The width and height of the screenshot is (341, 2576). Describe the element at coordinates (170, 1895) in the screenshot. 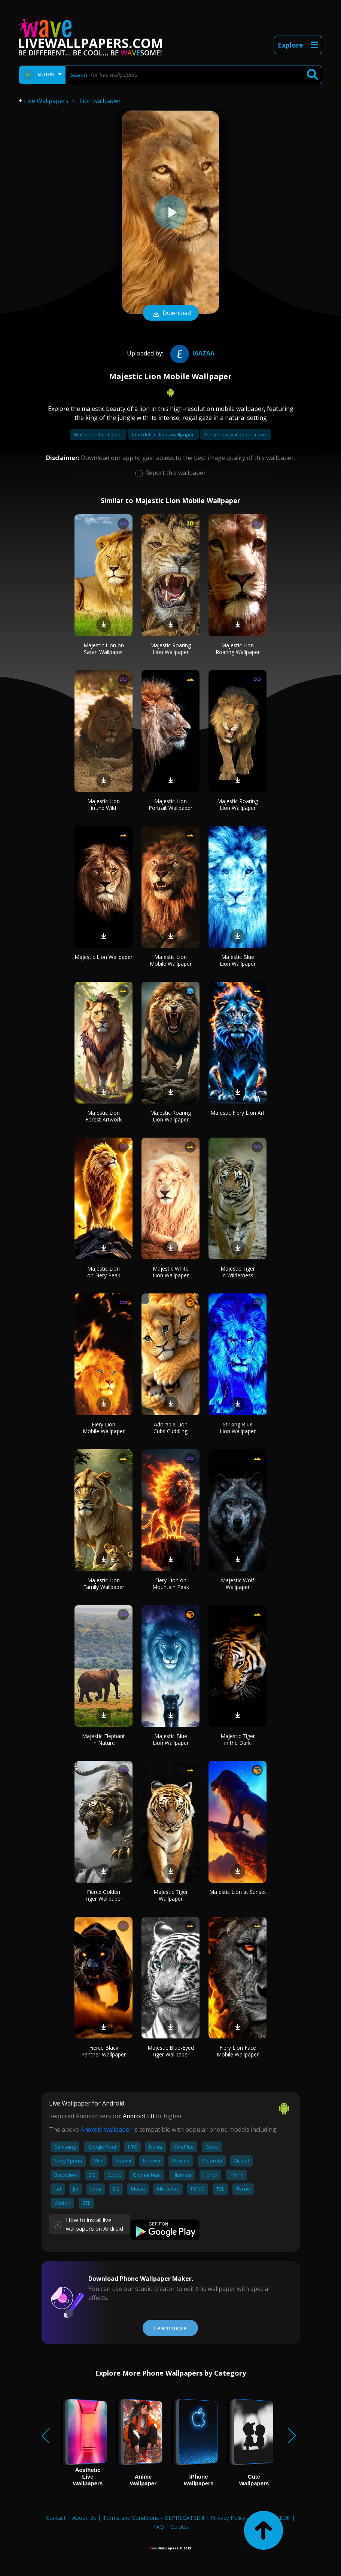

I see `Majestic Tiger Wallpaper` at that location.